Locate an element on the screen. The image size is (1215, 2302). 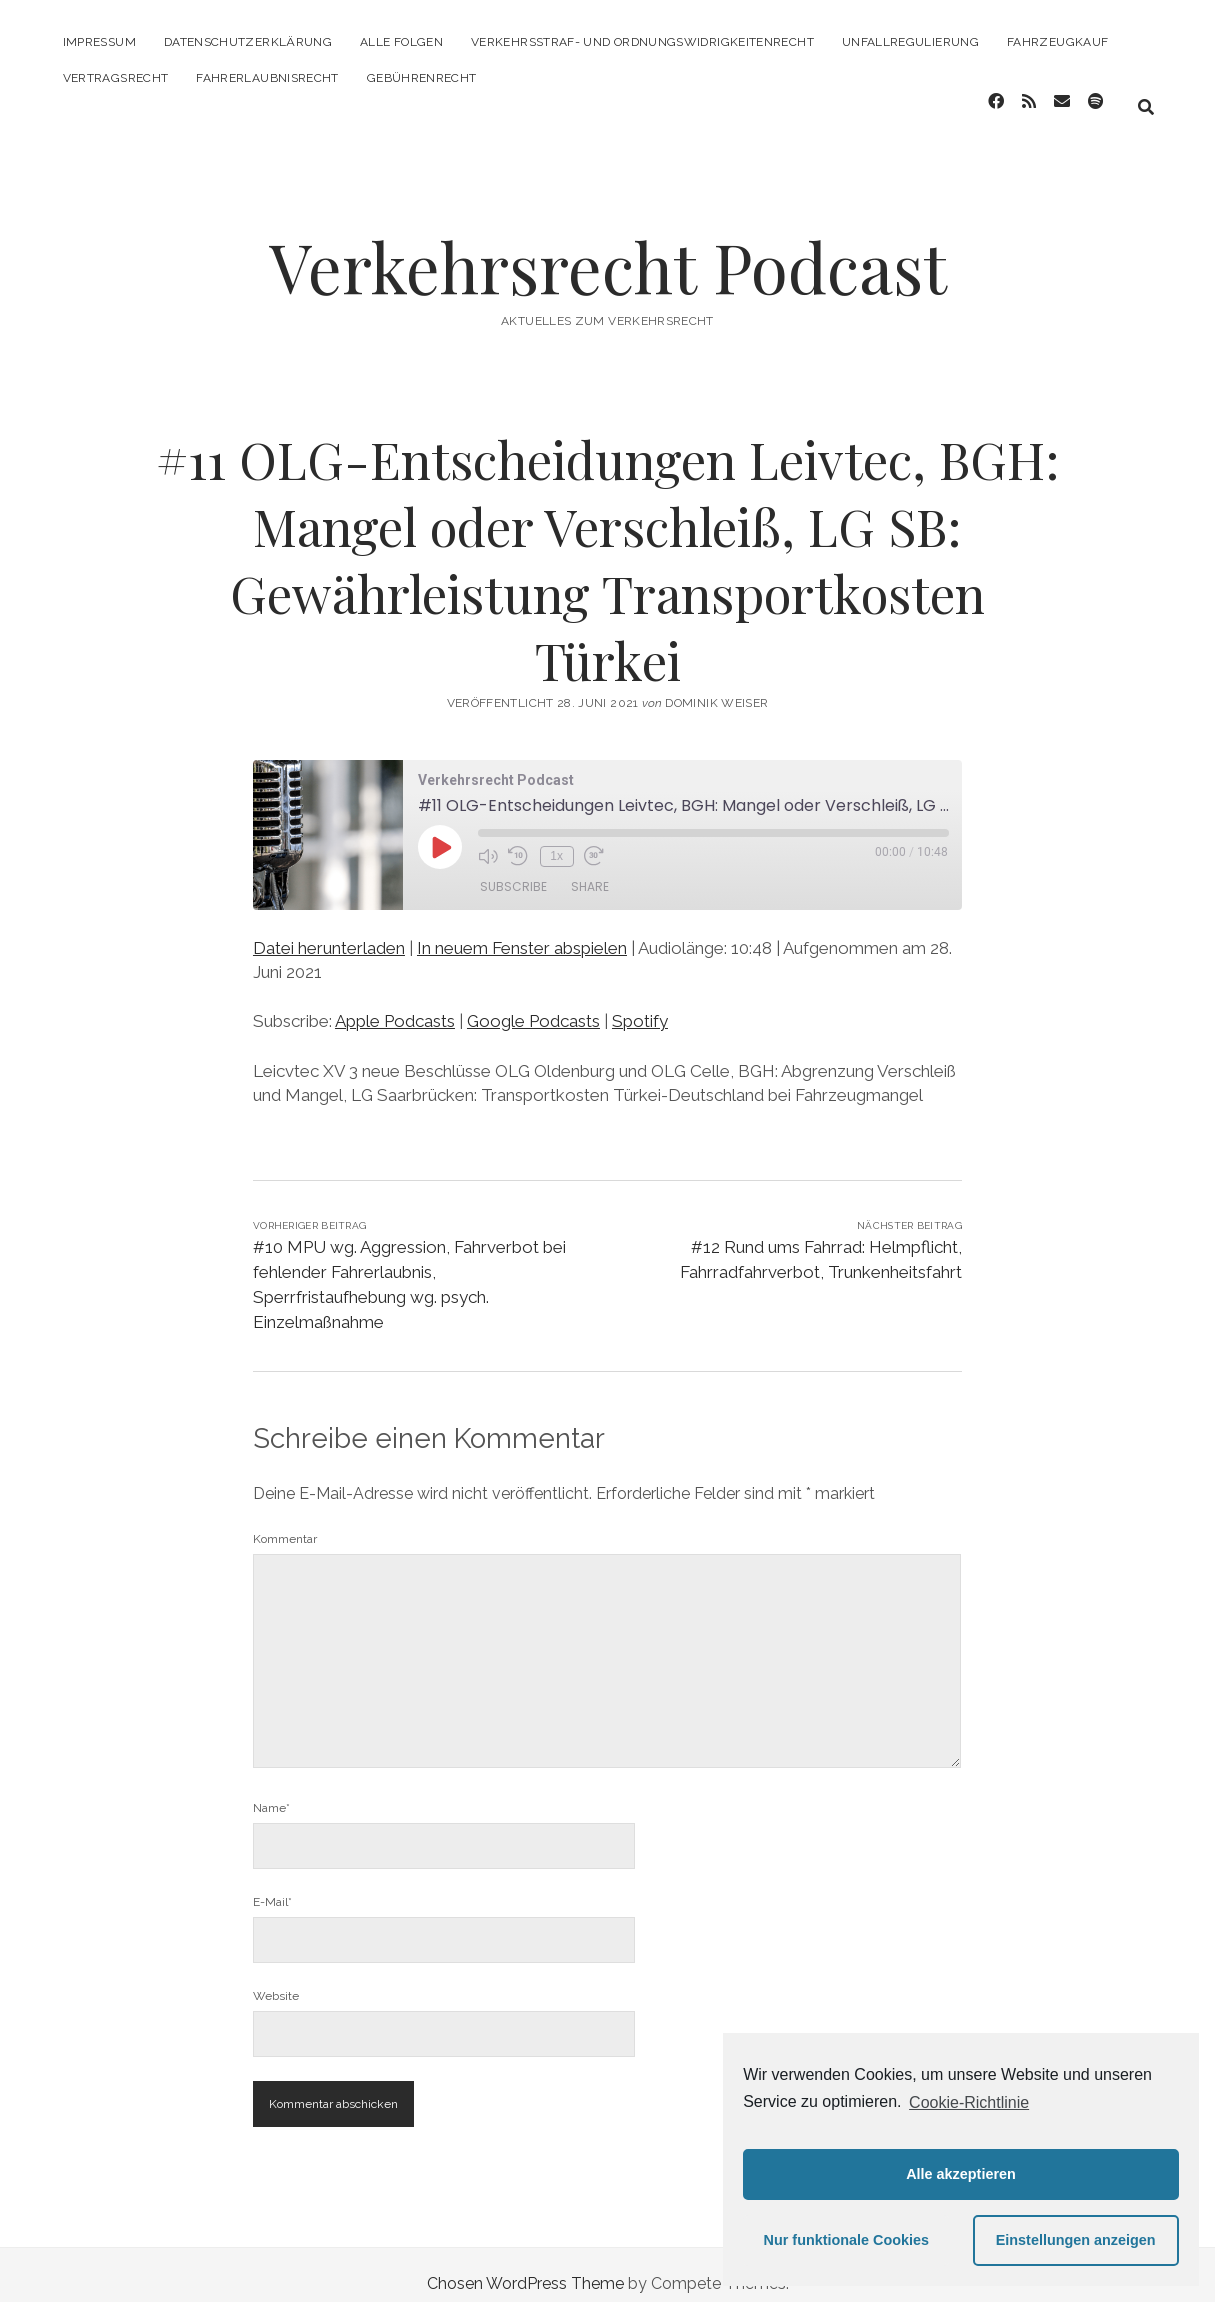
Impressum is located at coordinates (99, 42).